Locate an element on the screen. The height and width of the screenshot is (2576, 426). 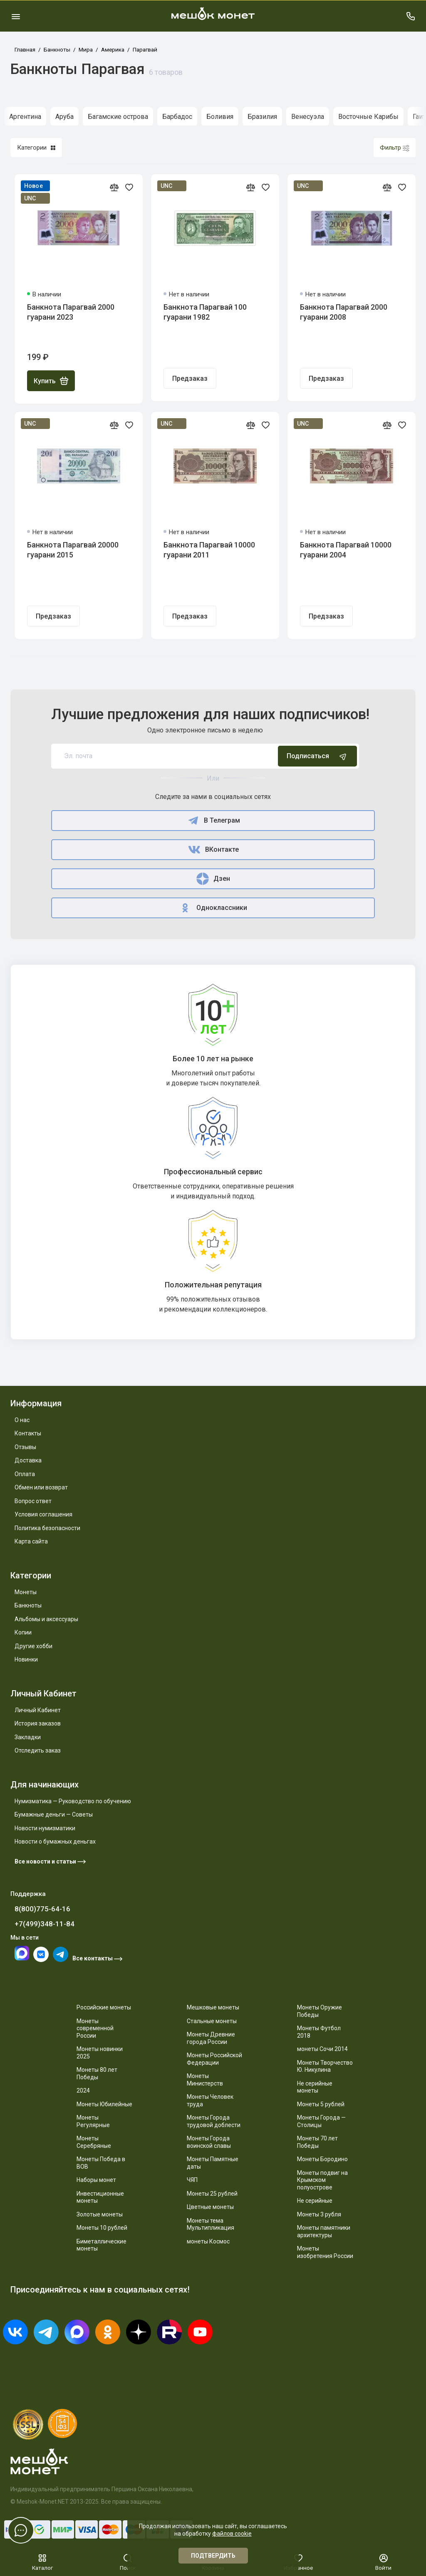
Категории is located at coordinates (36, 147).